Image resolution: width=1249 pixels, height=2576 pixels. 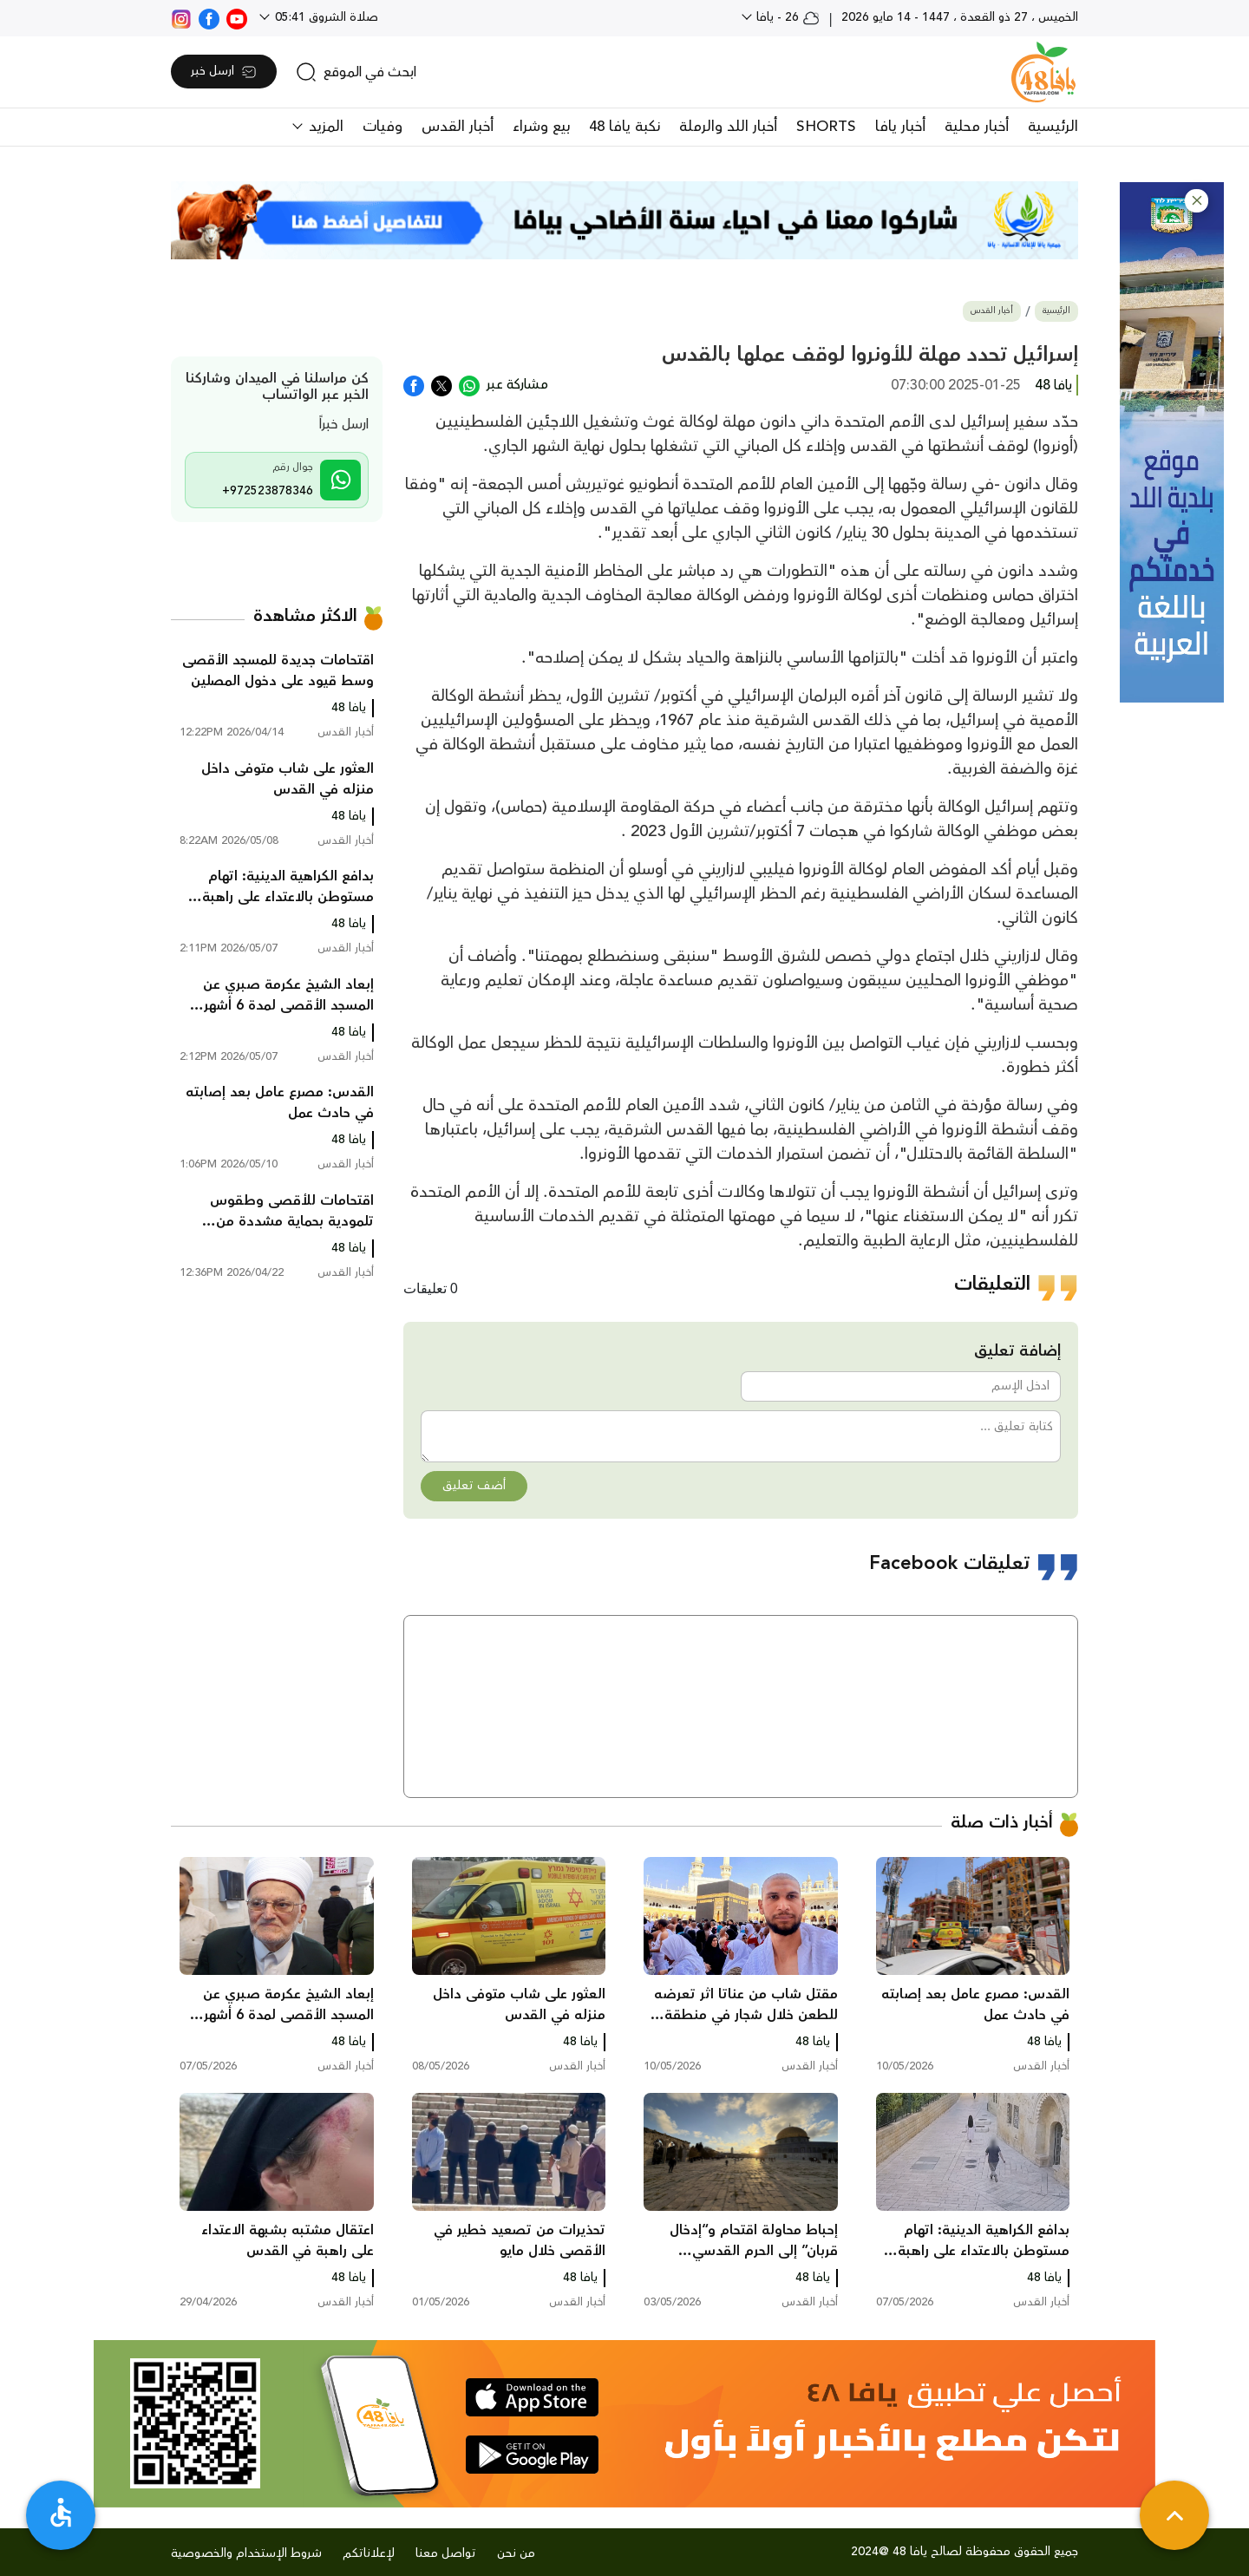 I want to click on من نحن, so click(x=516, y=2553).